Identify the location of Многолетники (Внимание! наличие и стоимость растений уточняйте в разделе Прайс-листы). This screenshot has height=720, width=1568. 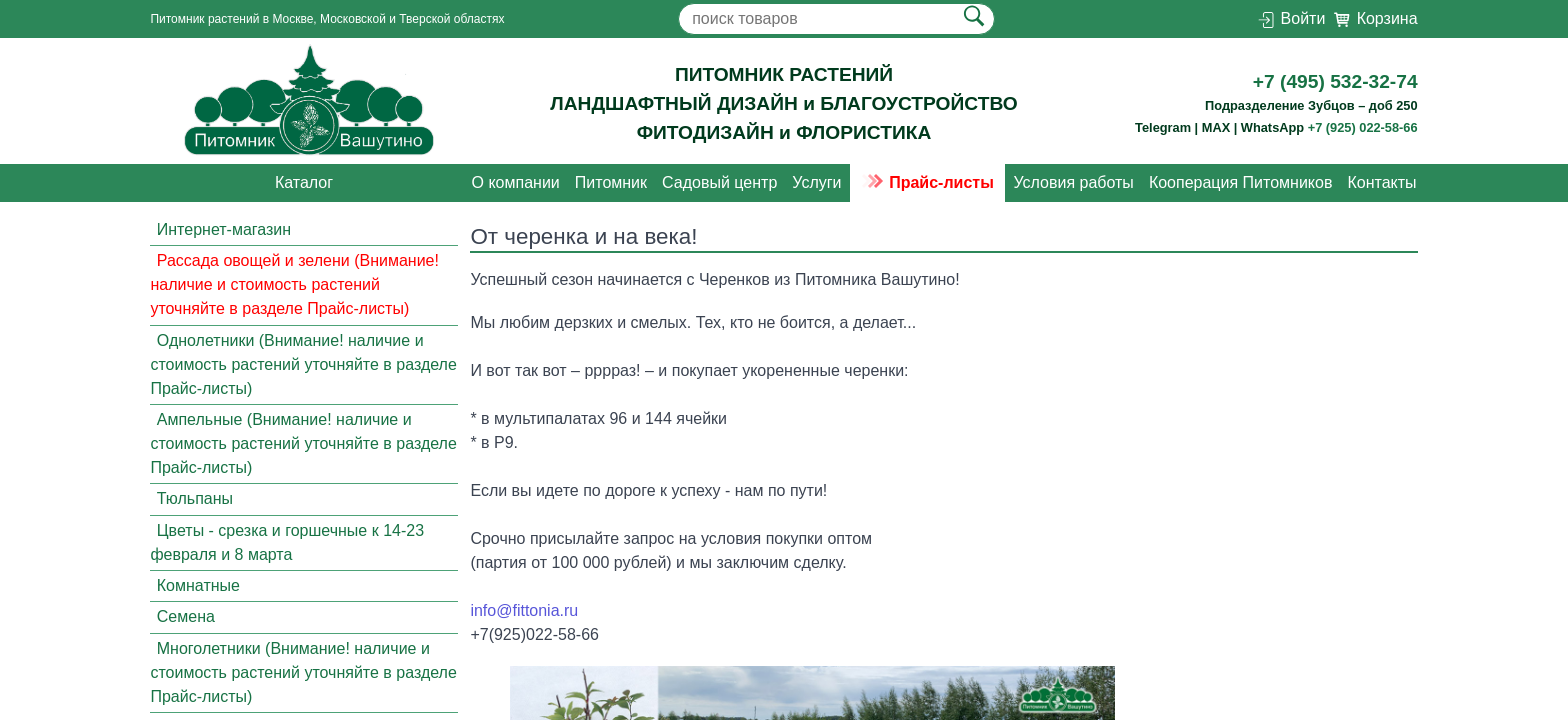
(303, 672).